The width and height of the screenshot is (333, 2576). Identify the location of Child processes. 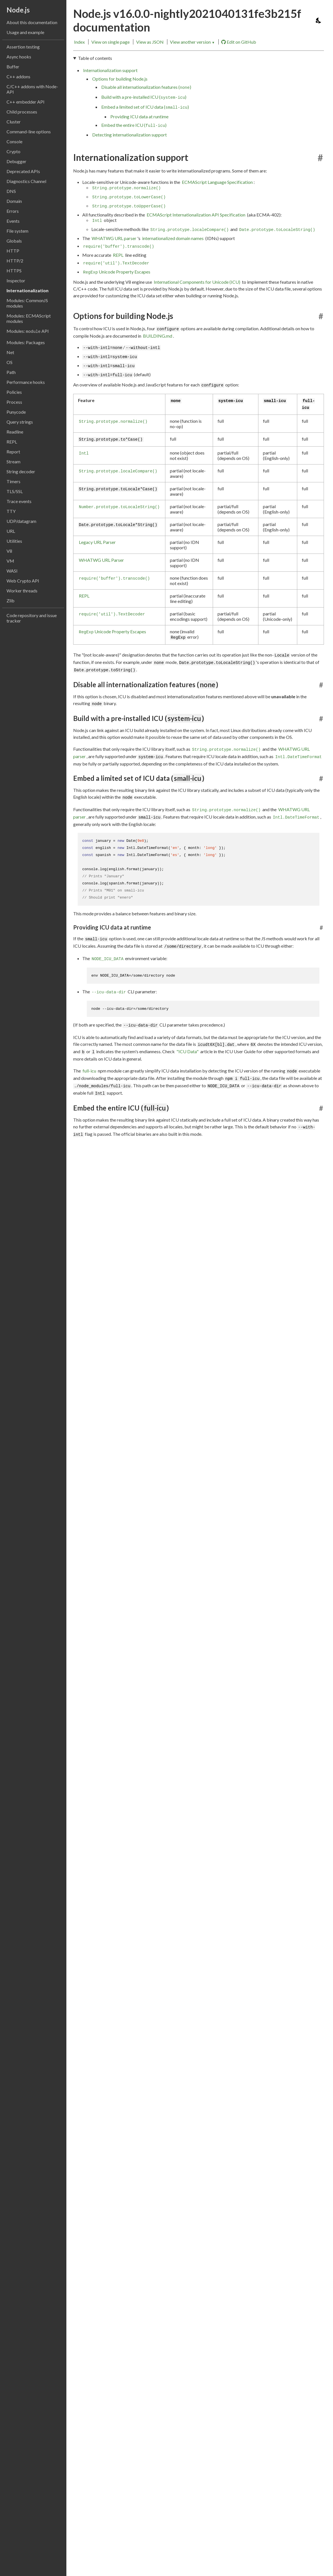
(22, 111).